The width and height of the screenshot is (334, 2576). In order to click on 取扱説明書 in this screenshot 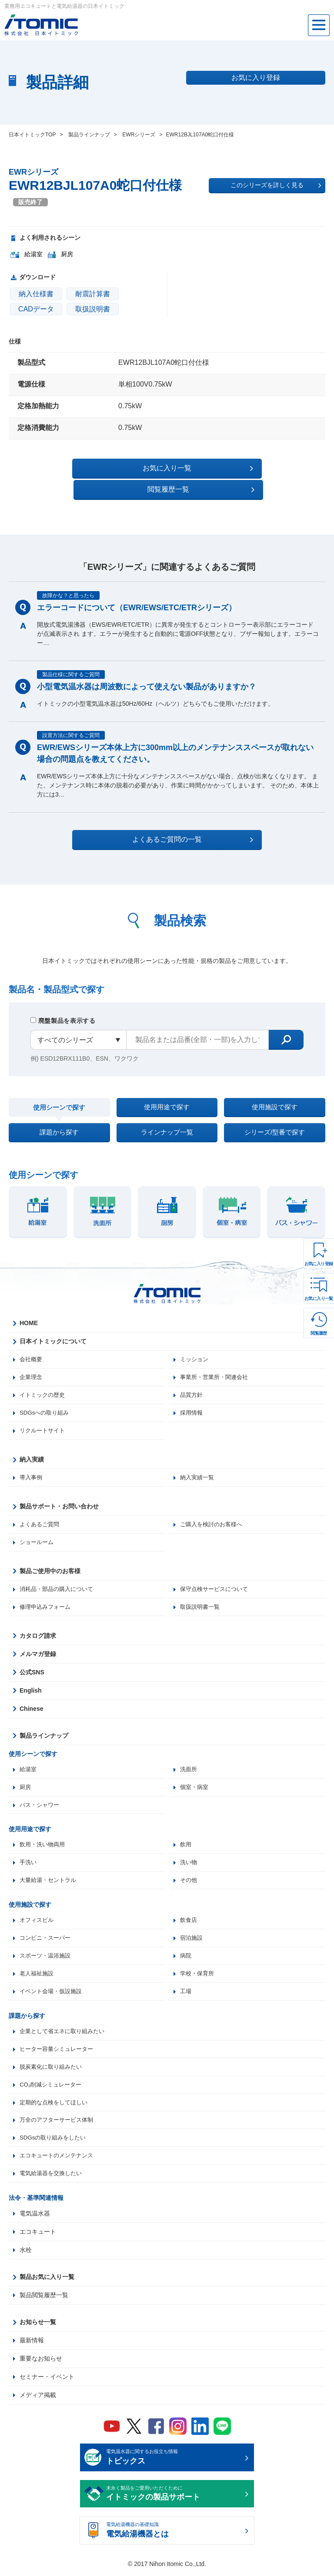, I will do `click(92, 309)`.